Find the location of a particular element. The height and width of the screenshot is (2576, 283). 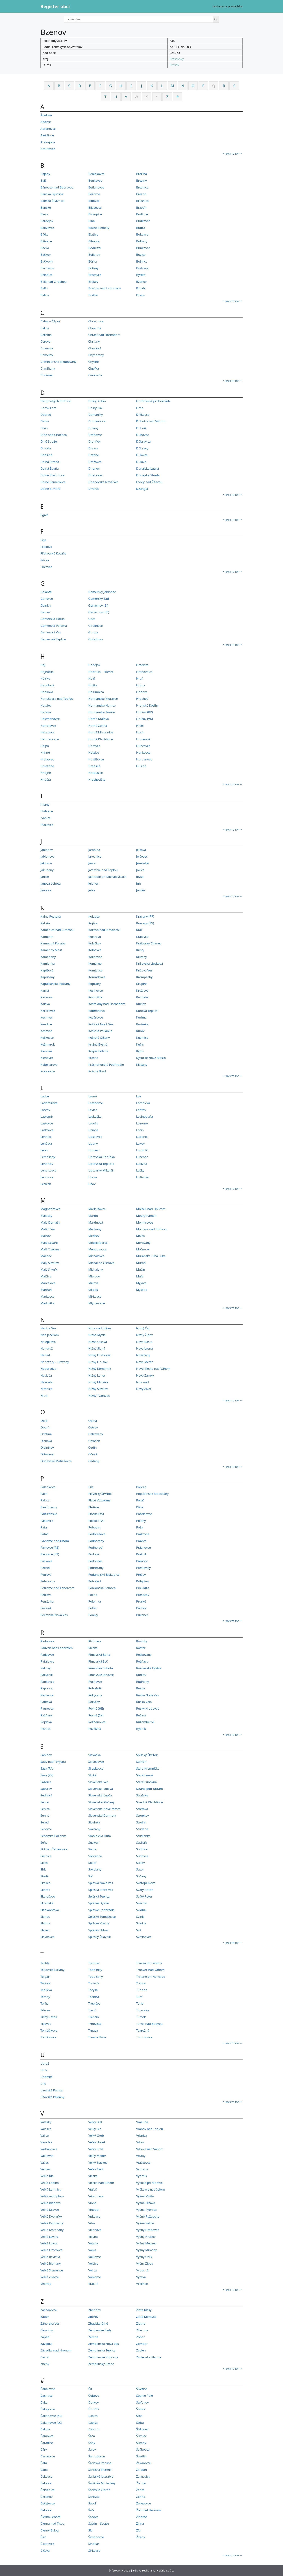

Michaľany is located at coordinates (95, 1269).